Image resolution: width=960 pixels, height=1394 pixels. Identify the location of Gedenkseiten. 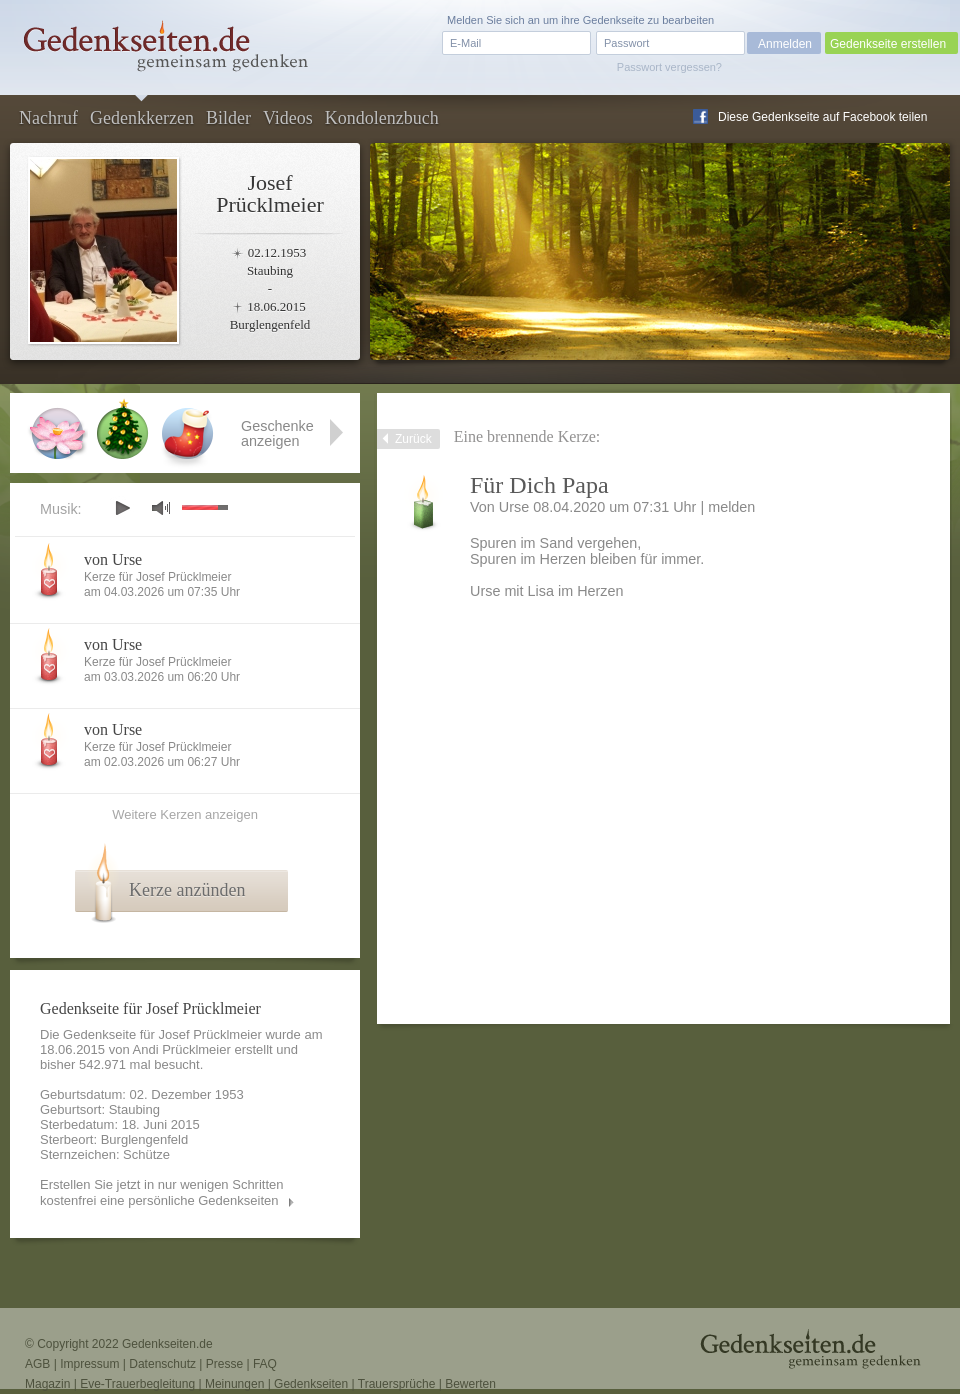
(311, 1384).